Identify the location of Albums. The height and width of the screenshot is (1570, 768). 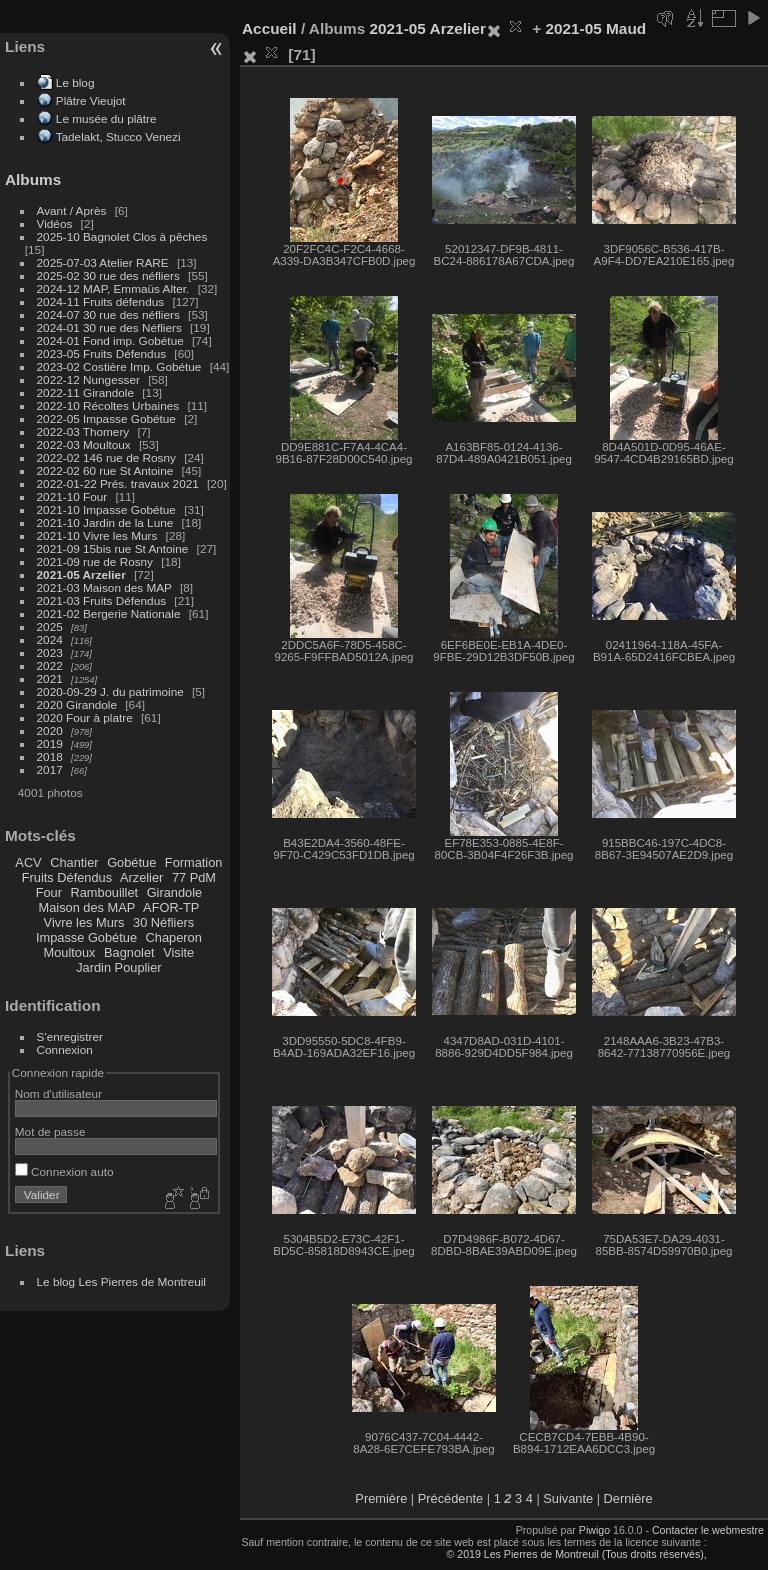
(33, 179).